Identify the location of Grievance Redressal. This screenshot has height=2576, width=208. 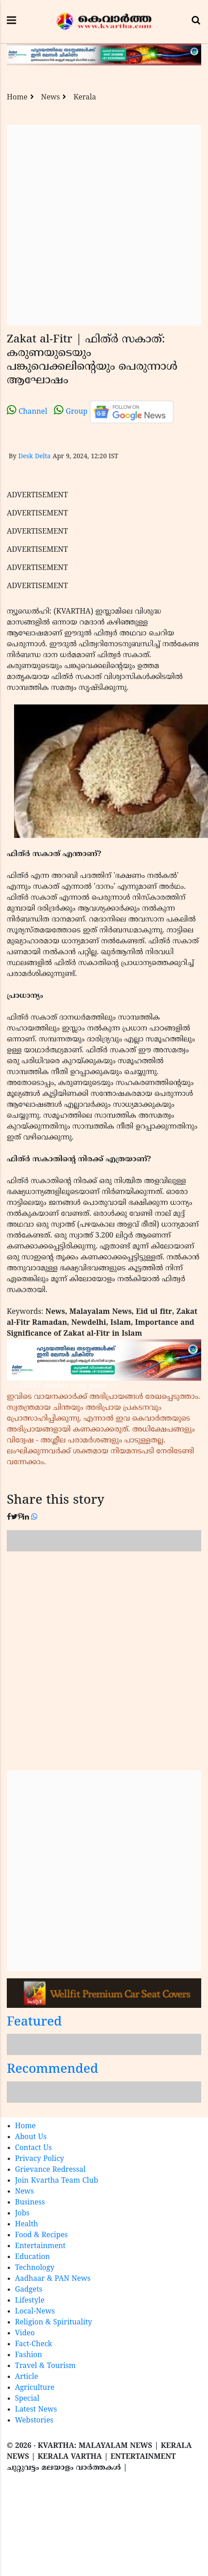
(50, 2170).